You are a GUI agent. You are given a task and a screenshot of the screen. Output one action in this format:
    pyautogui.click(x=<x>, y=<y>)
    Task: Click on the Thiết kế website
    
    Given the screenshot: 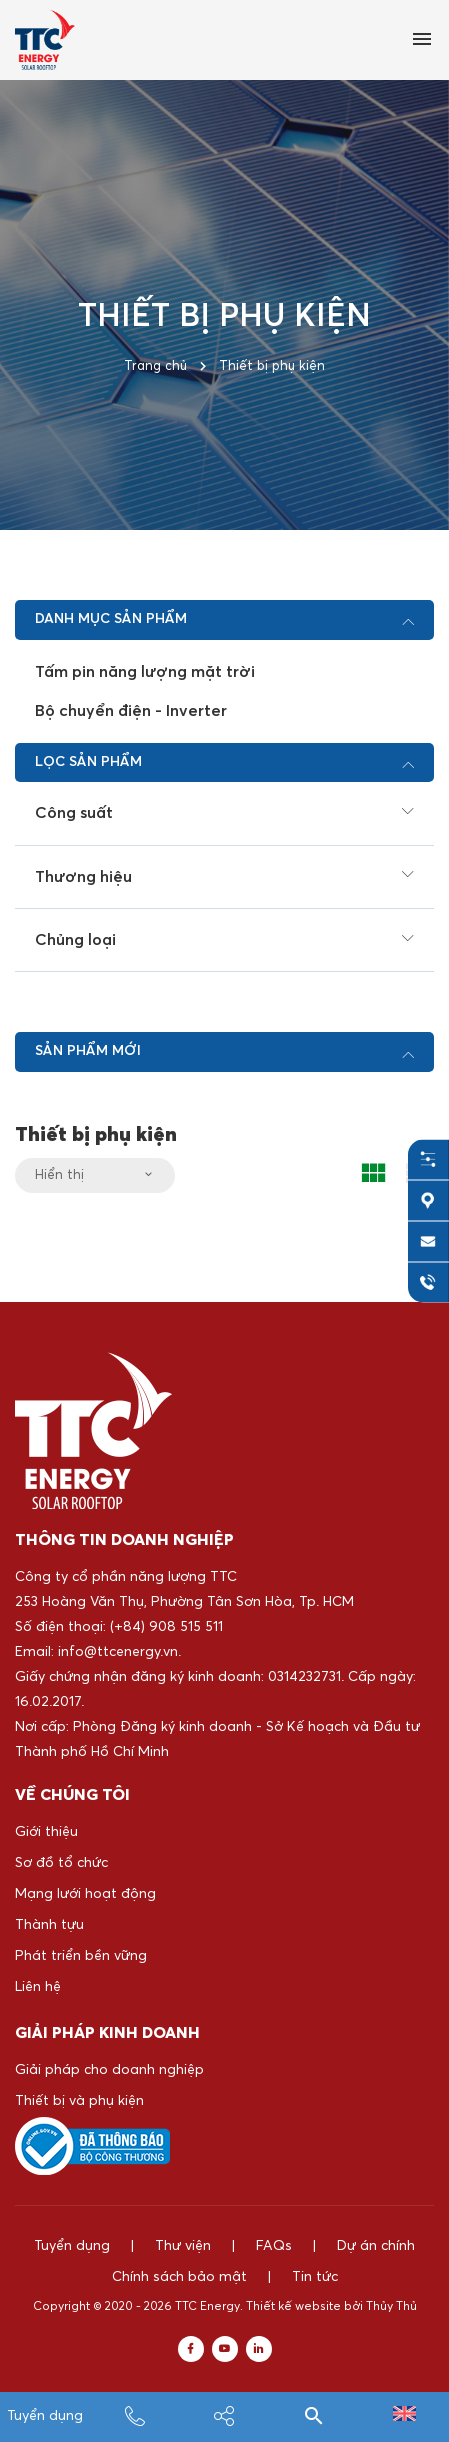 What is the action you would take?
    pyautogui.click(x=293, y=2307)
    